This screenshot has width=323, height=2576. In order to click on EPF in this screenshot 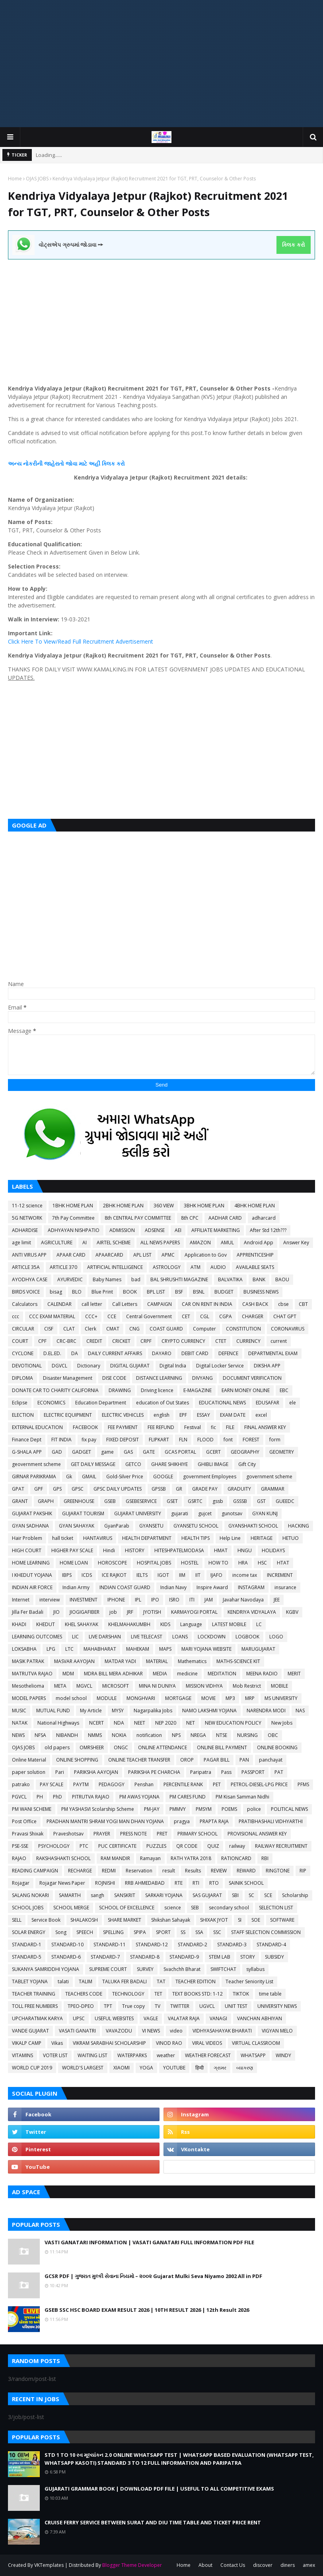, I will do `click(183, 1415)`.